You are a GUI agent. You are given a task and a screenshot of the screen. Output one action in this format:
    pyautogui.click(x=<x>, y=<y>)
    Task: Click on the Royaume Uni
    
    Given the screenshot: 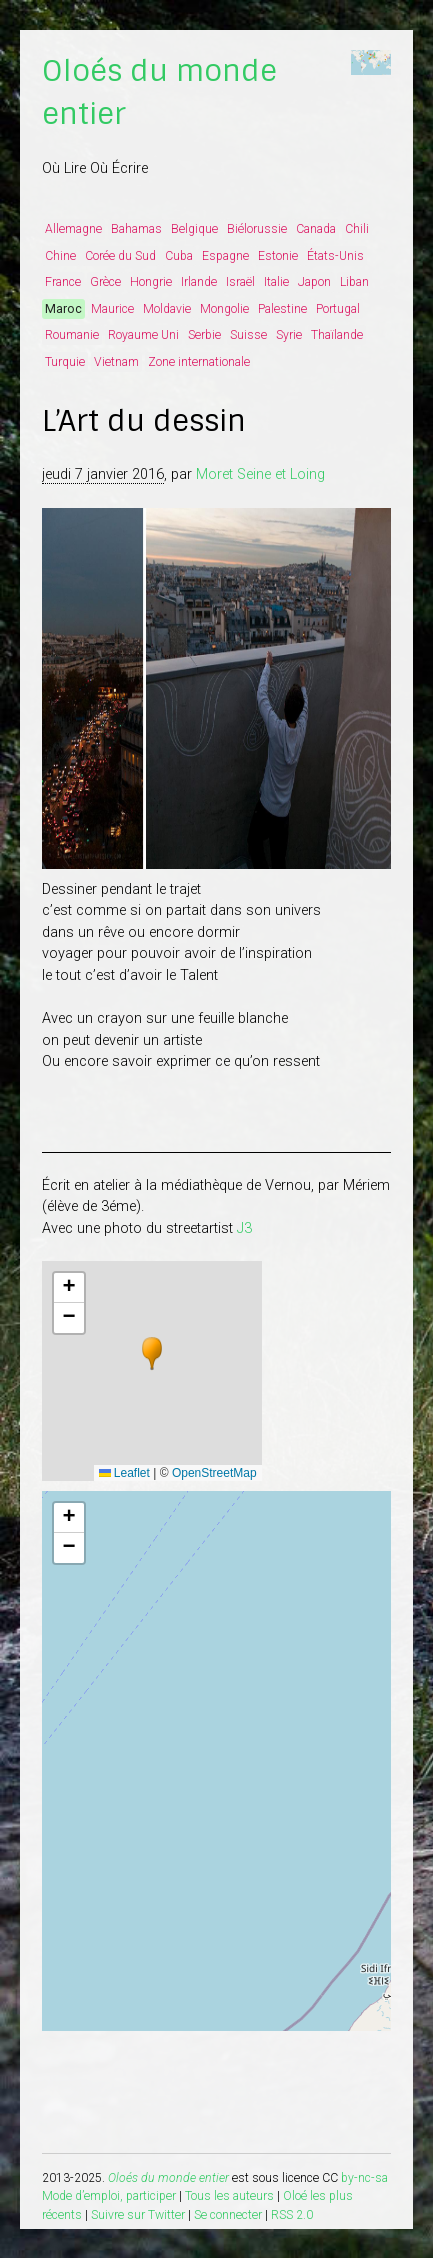 What is the action you would take?
    pyautogui.click(x=143, y=335)
    